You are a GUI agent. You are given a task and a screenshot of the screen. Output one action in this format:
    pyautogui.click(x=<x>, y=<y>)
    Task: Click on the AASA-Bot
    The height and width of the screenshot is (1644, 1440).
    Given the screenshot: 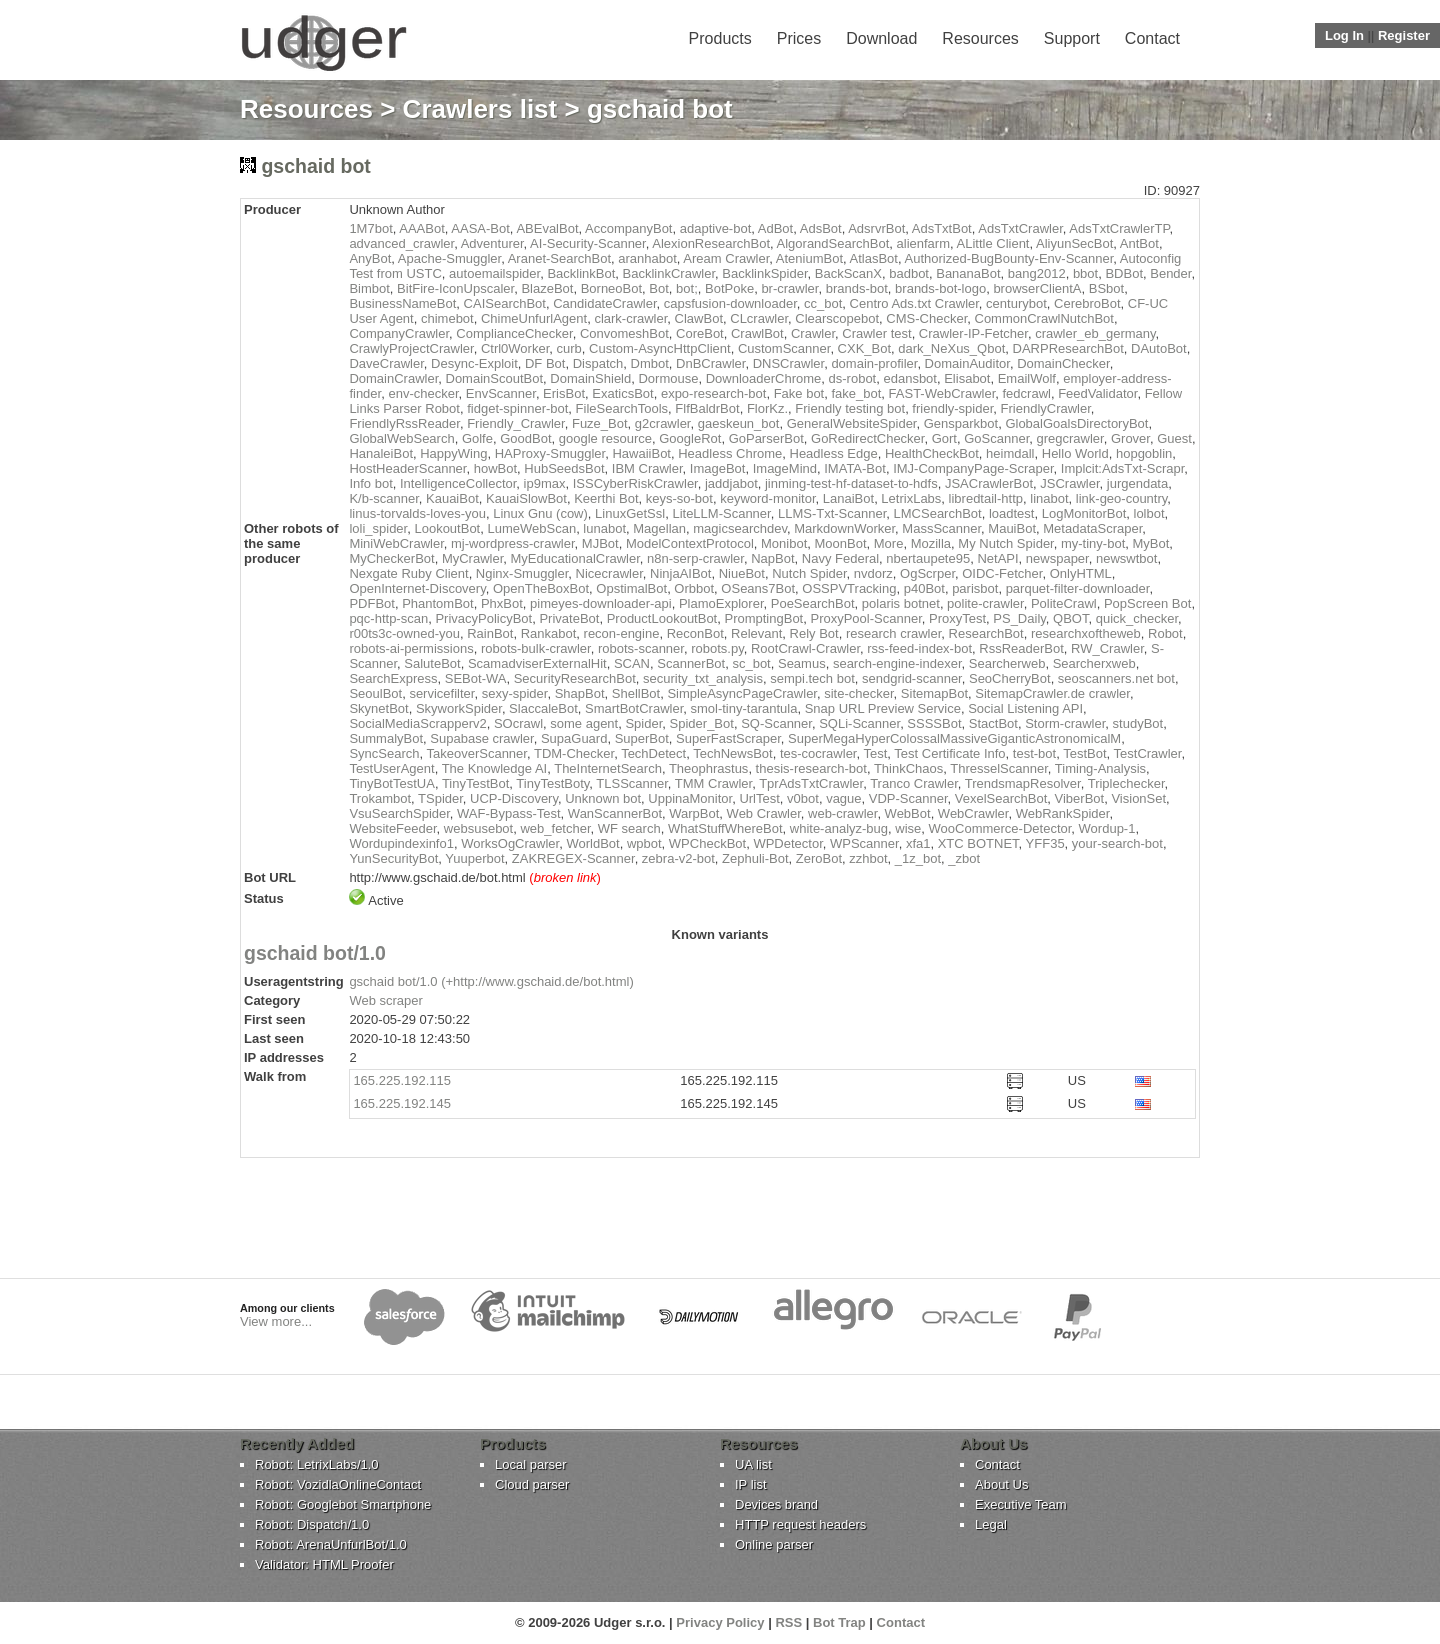 What is the action you would take?
    pyautogui.click(x=480, y=228)
    